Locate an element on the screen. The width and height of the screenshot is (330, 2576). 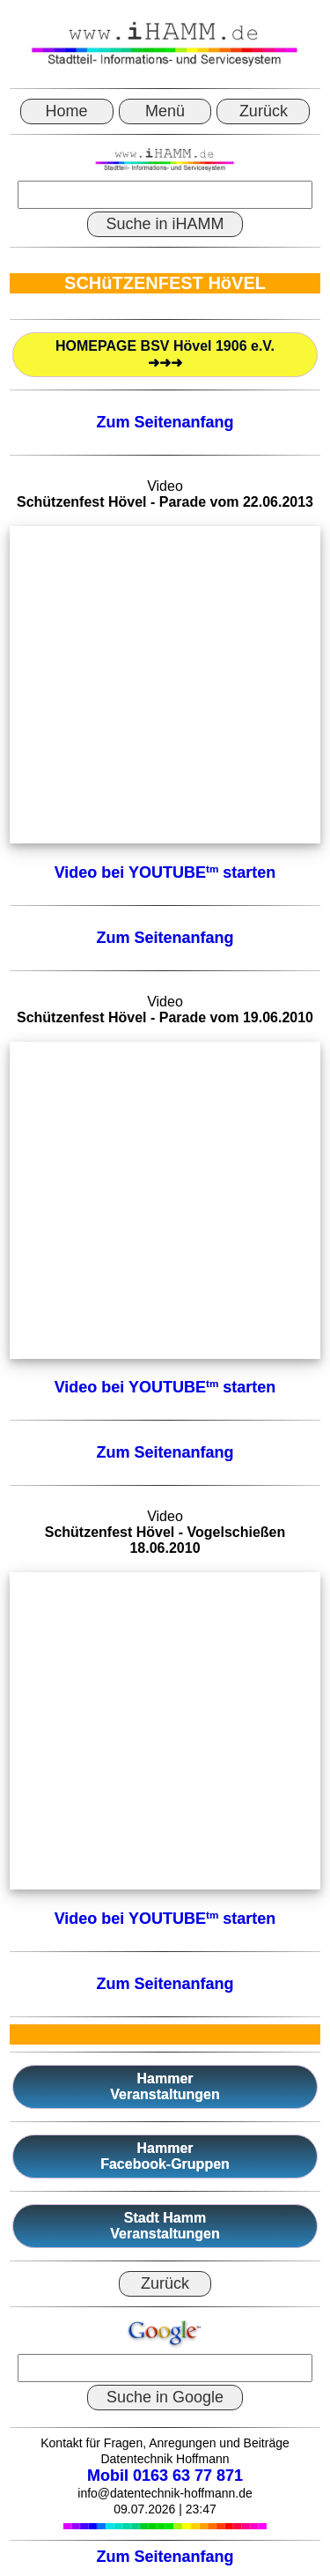
Video bei YOUTUBE starten is located at coordinates (165, 872).